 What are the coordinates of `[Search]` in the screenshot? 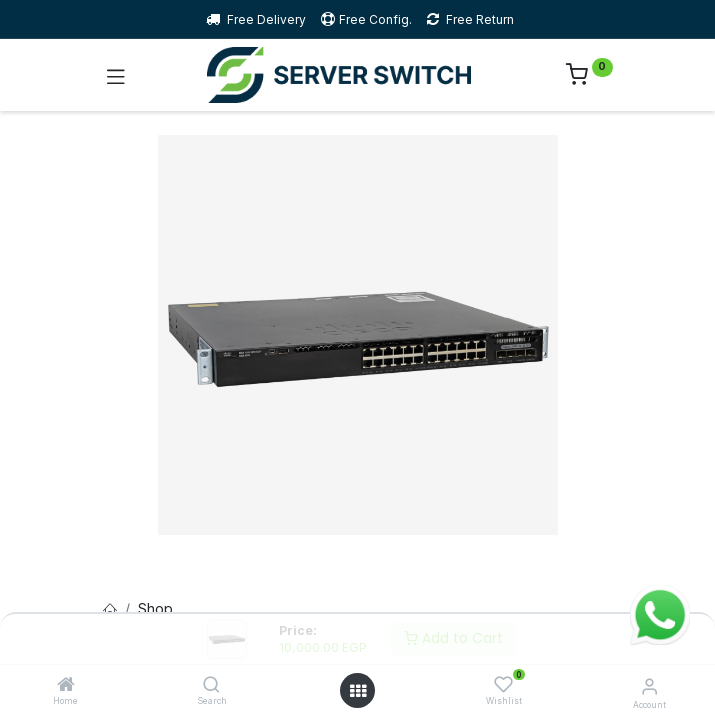 It's located at (211, 685).